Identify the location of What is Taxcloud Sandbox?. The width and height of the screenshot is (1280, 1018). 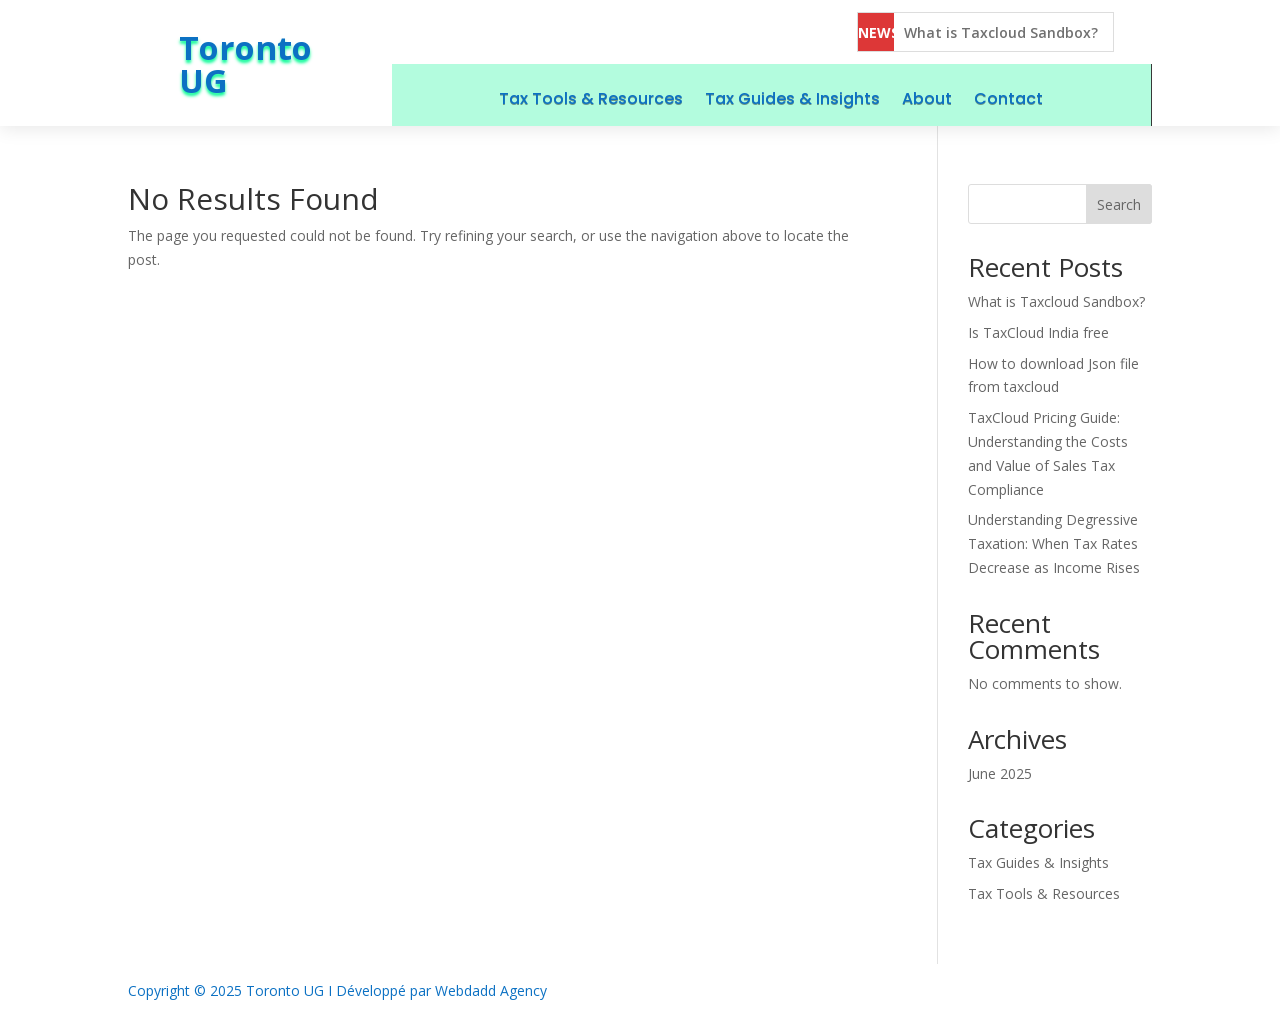
(1001, 32).